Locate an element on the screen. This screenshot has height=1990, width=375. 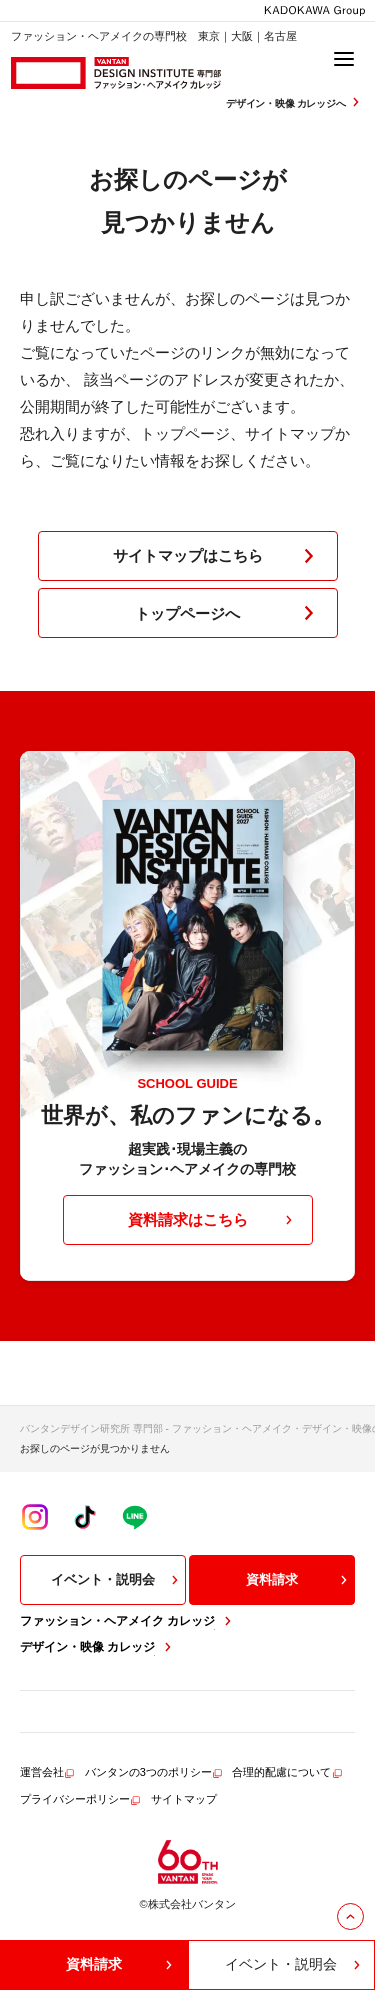
デザイン・映像 カレッジへ is located at coordinates (294, 102).